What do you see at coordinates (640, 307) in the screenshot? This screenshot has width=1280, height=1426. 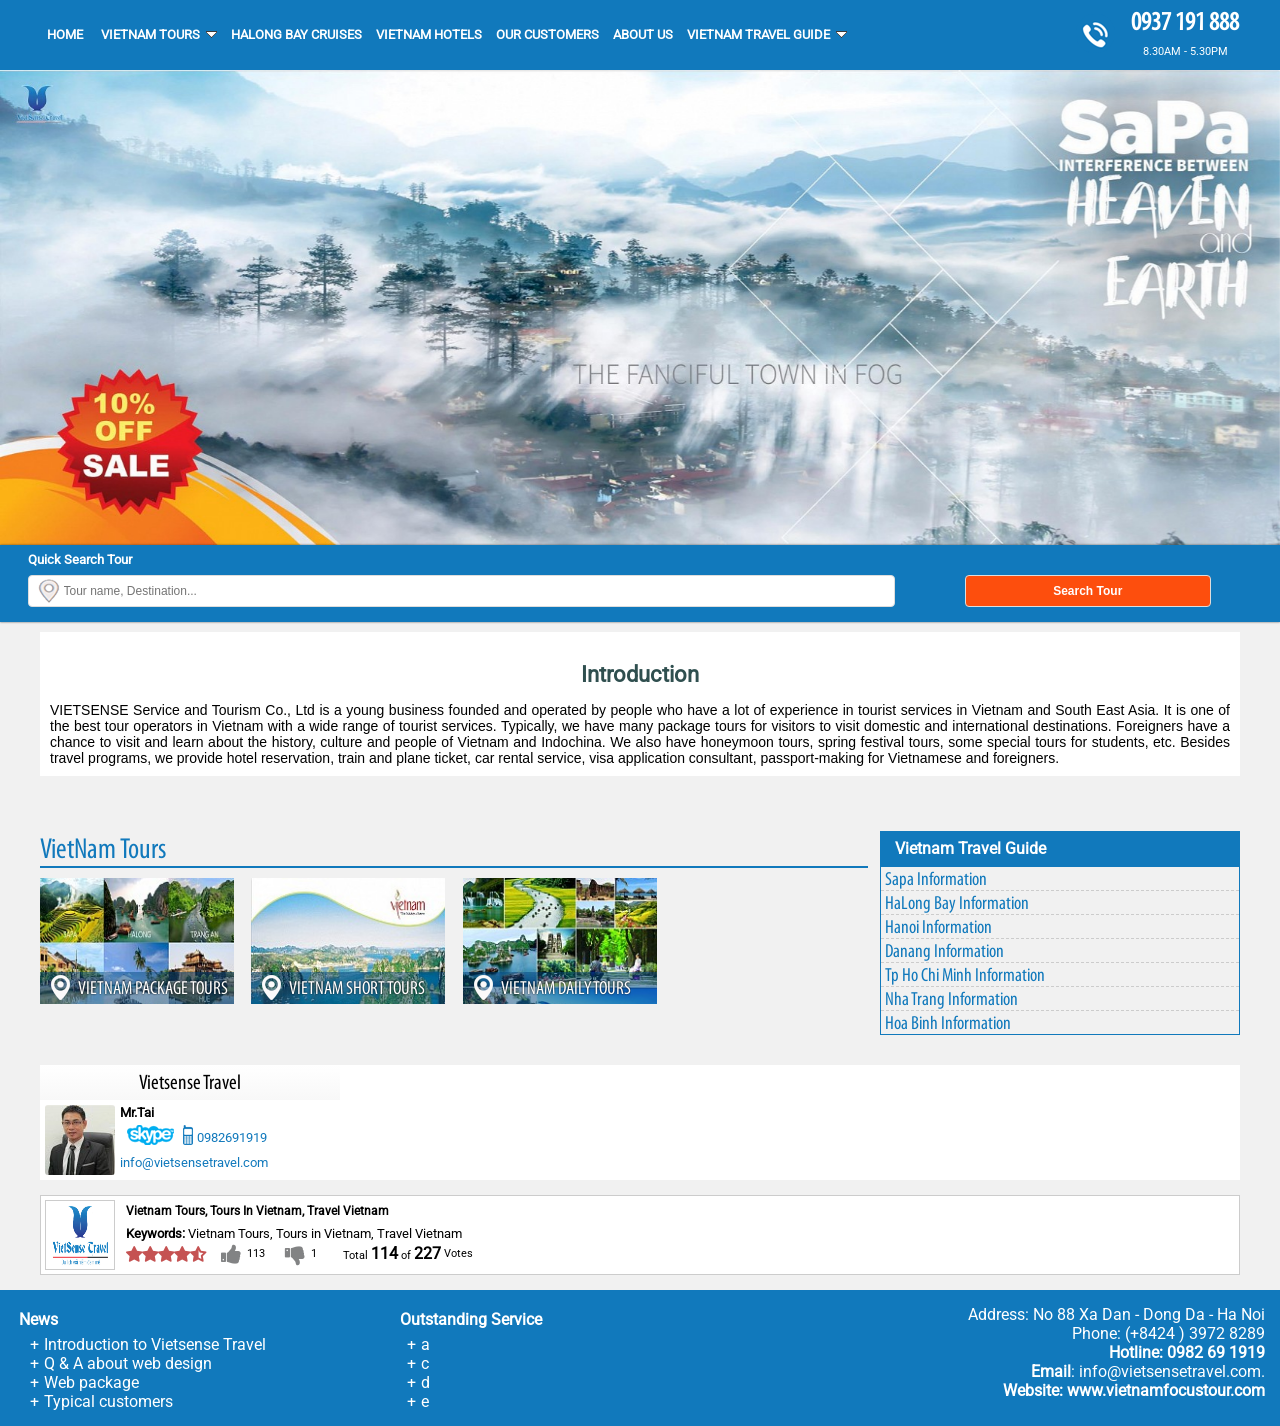 I see `[option]` at bounding box center [640, 307].